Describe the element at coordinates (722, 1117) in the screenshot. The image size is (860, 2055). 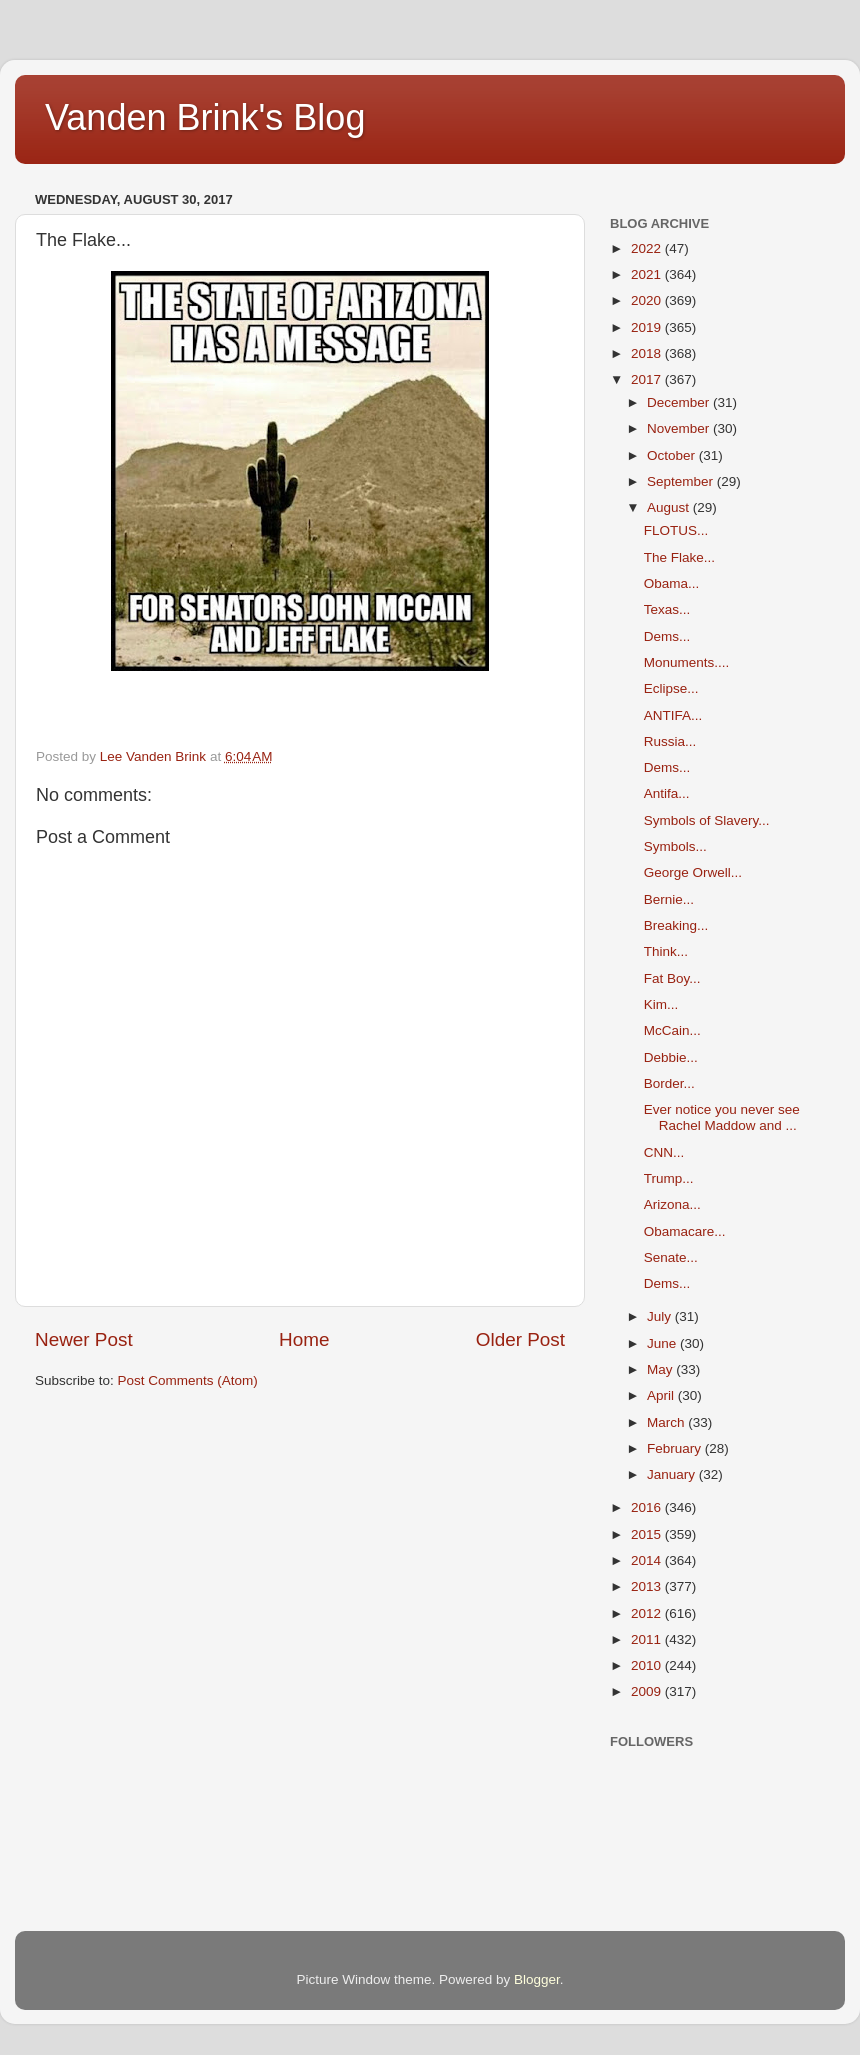
I see `Ever notice you never see Rachel Maddow and ...` at that location.